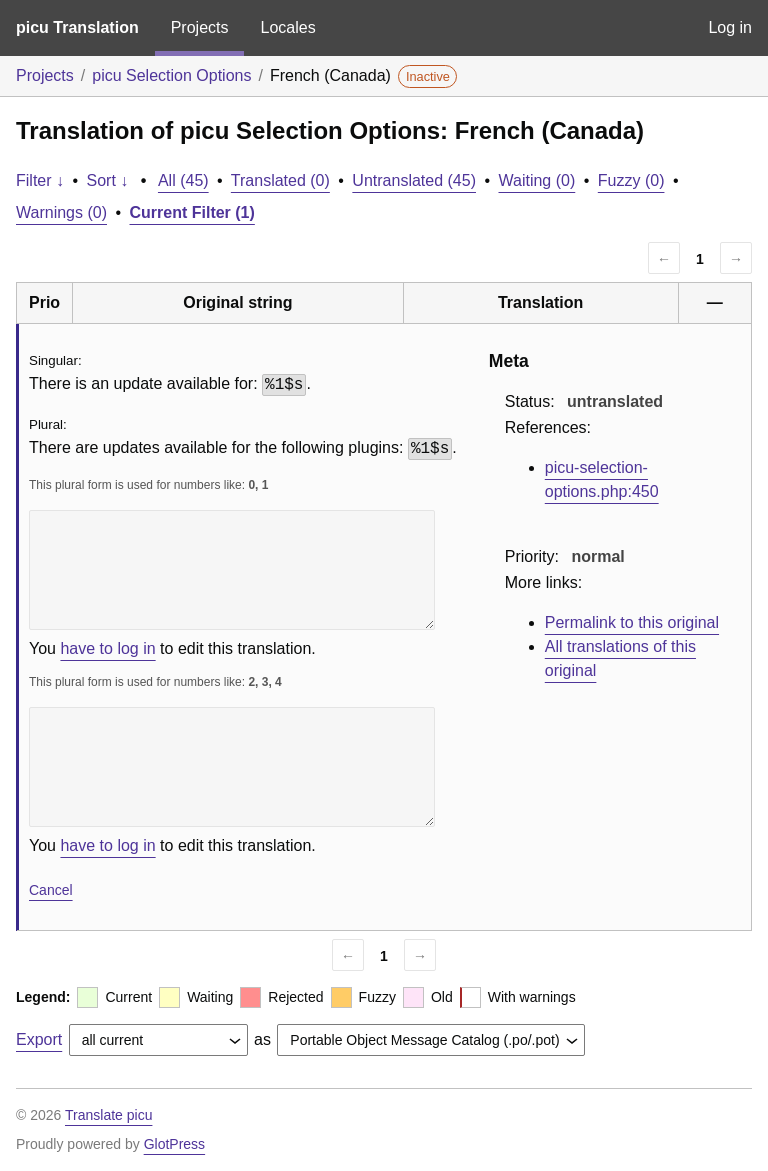  I want to click on Projects, so click(200, 27).